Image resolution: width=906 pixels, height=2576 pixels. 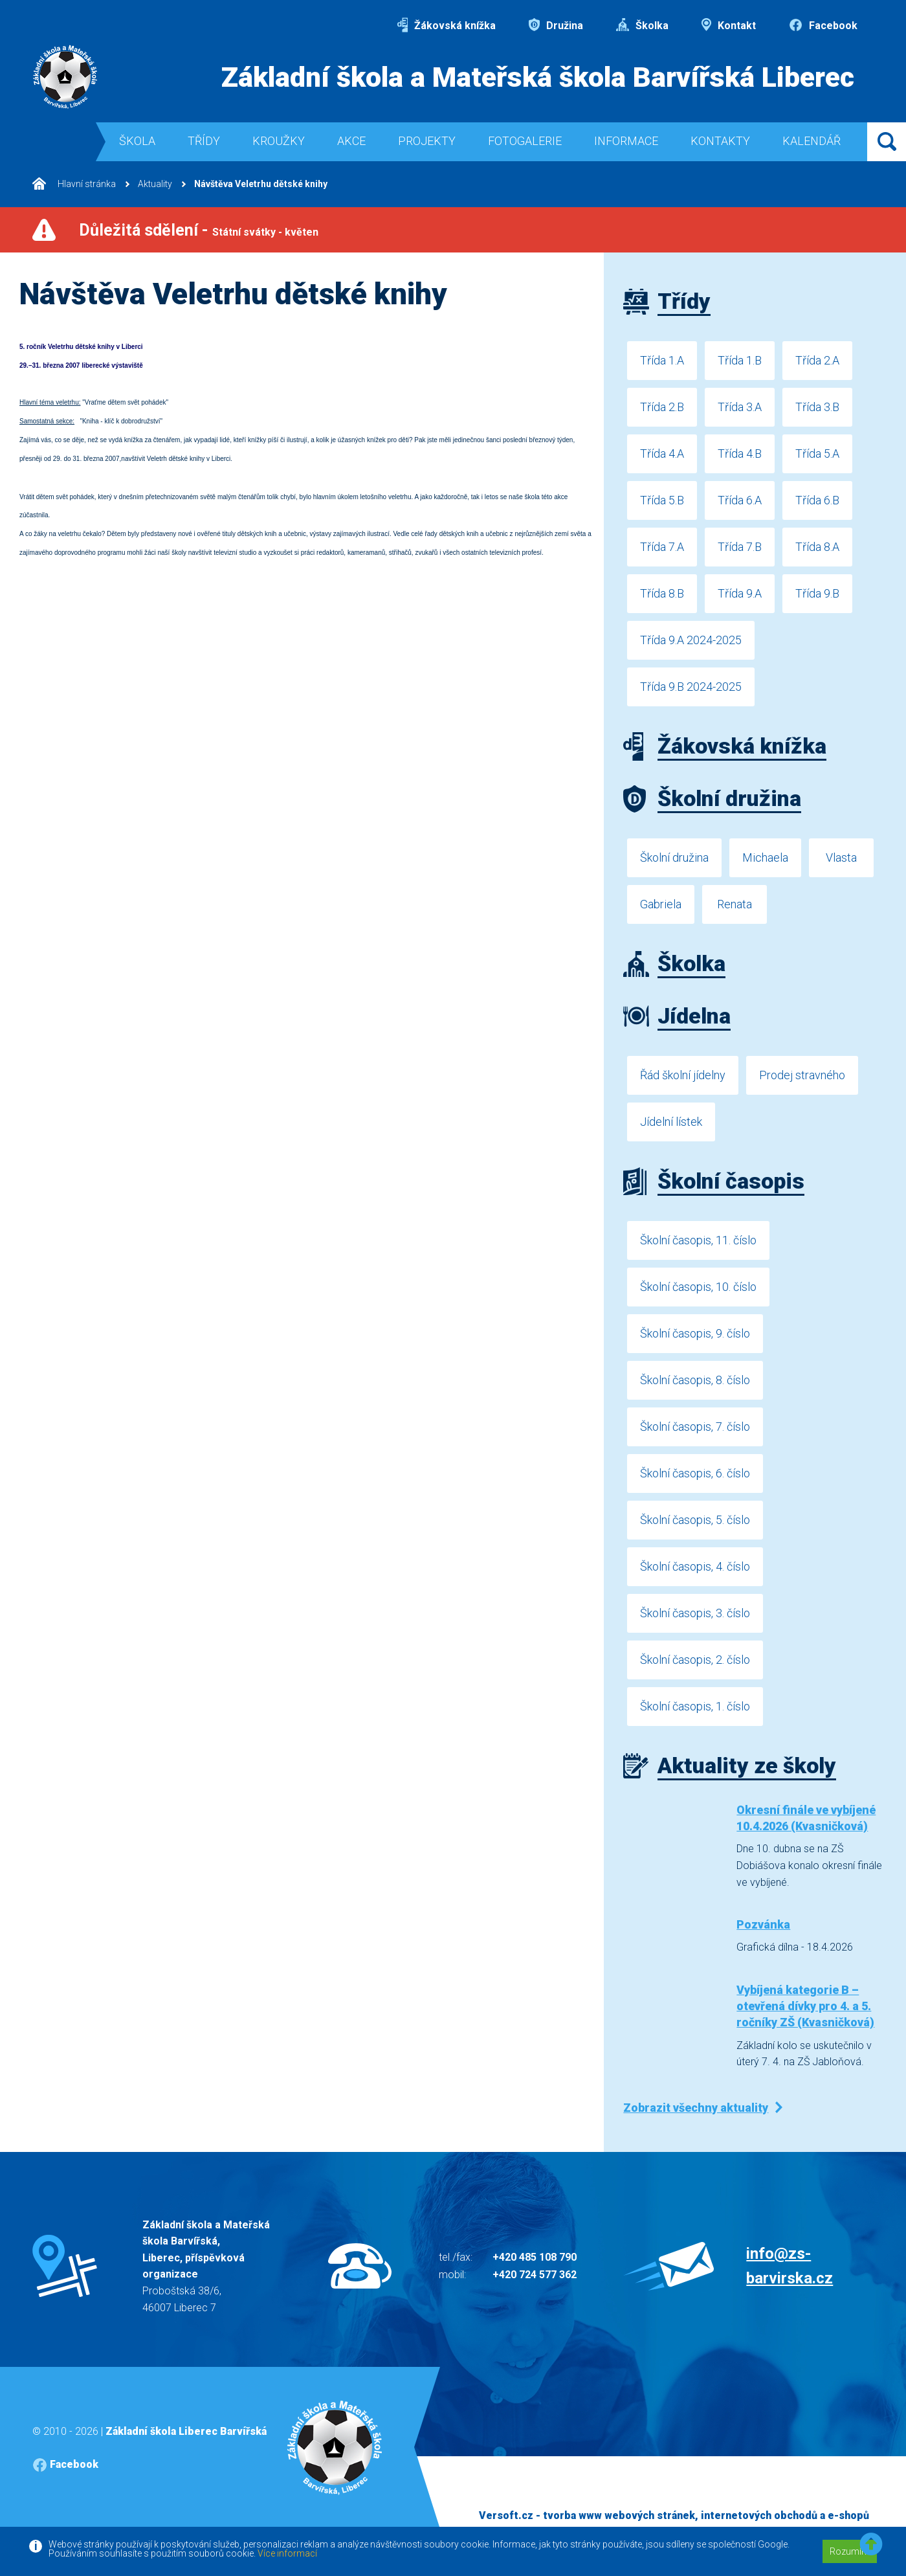 I want to click on Návštěva Veletrhu dětské knihy, so click(x=260, y=184).